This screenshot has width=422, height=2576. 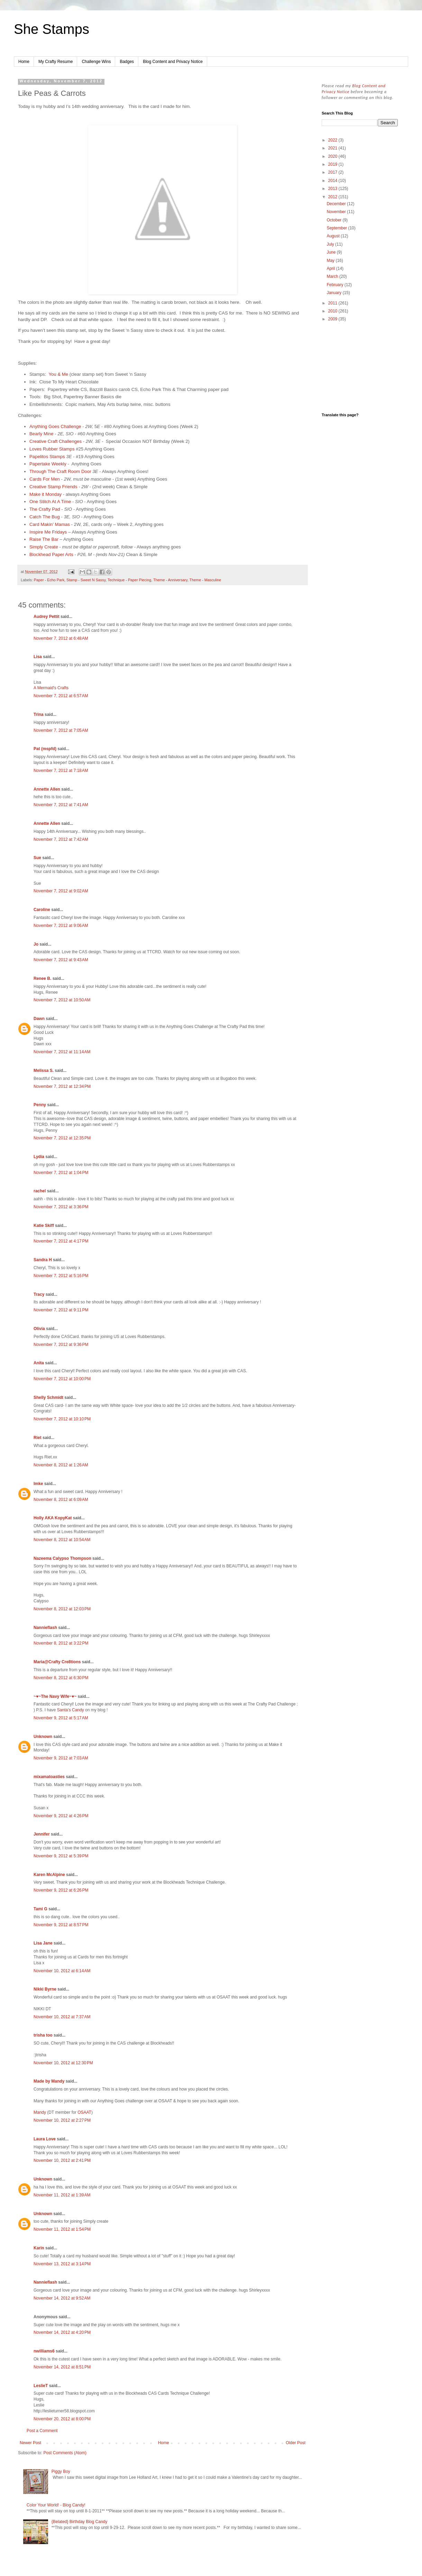 What do you see at coordinates (44, 1225) in the screenshot?
I see `Katie Skiff` at bounding box center [44, 1225].